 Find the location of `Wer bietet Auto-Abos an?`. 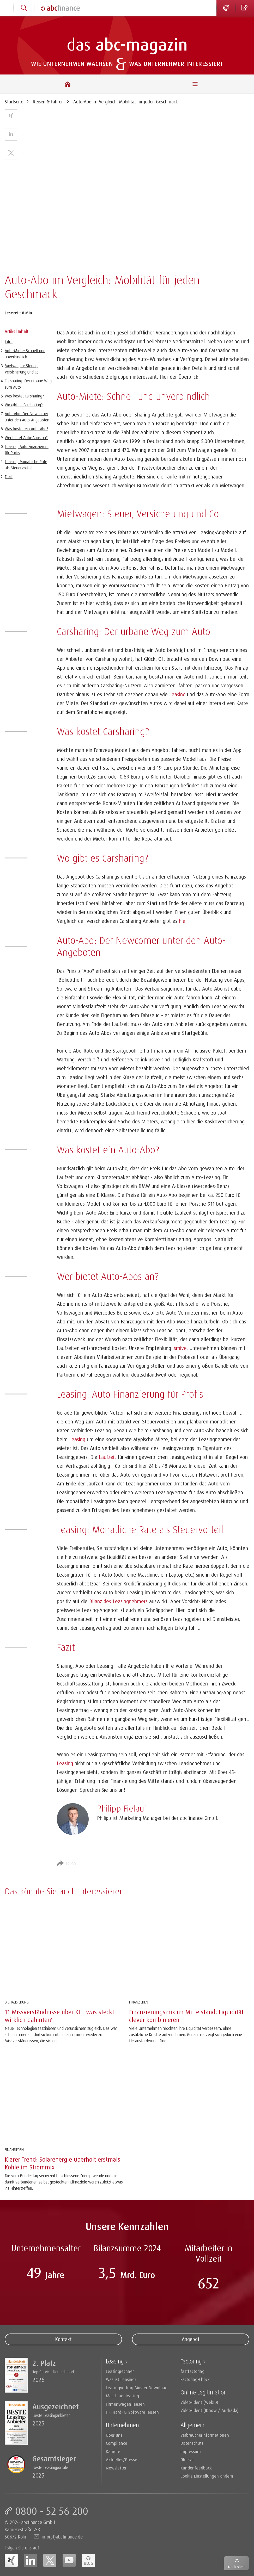

Wer bietet Auto-Abos an? is located at coordinates (26, 437).